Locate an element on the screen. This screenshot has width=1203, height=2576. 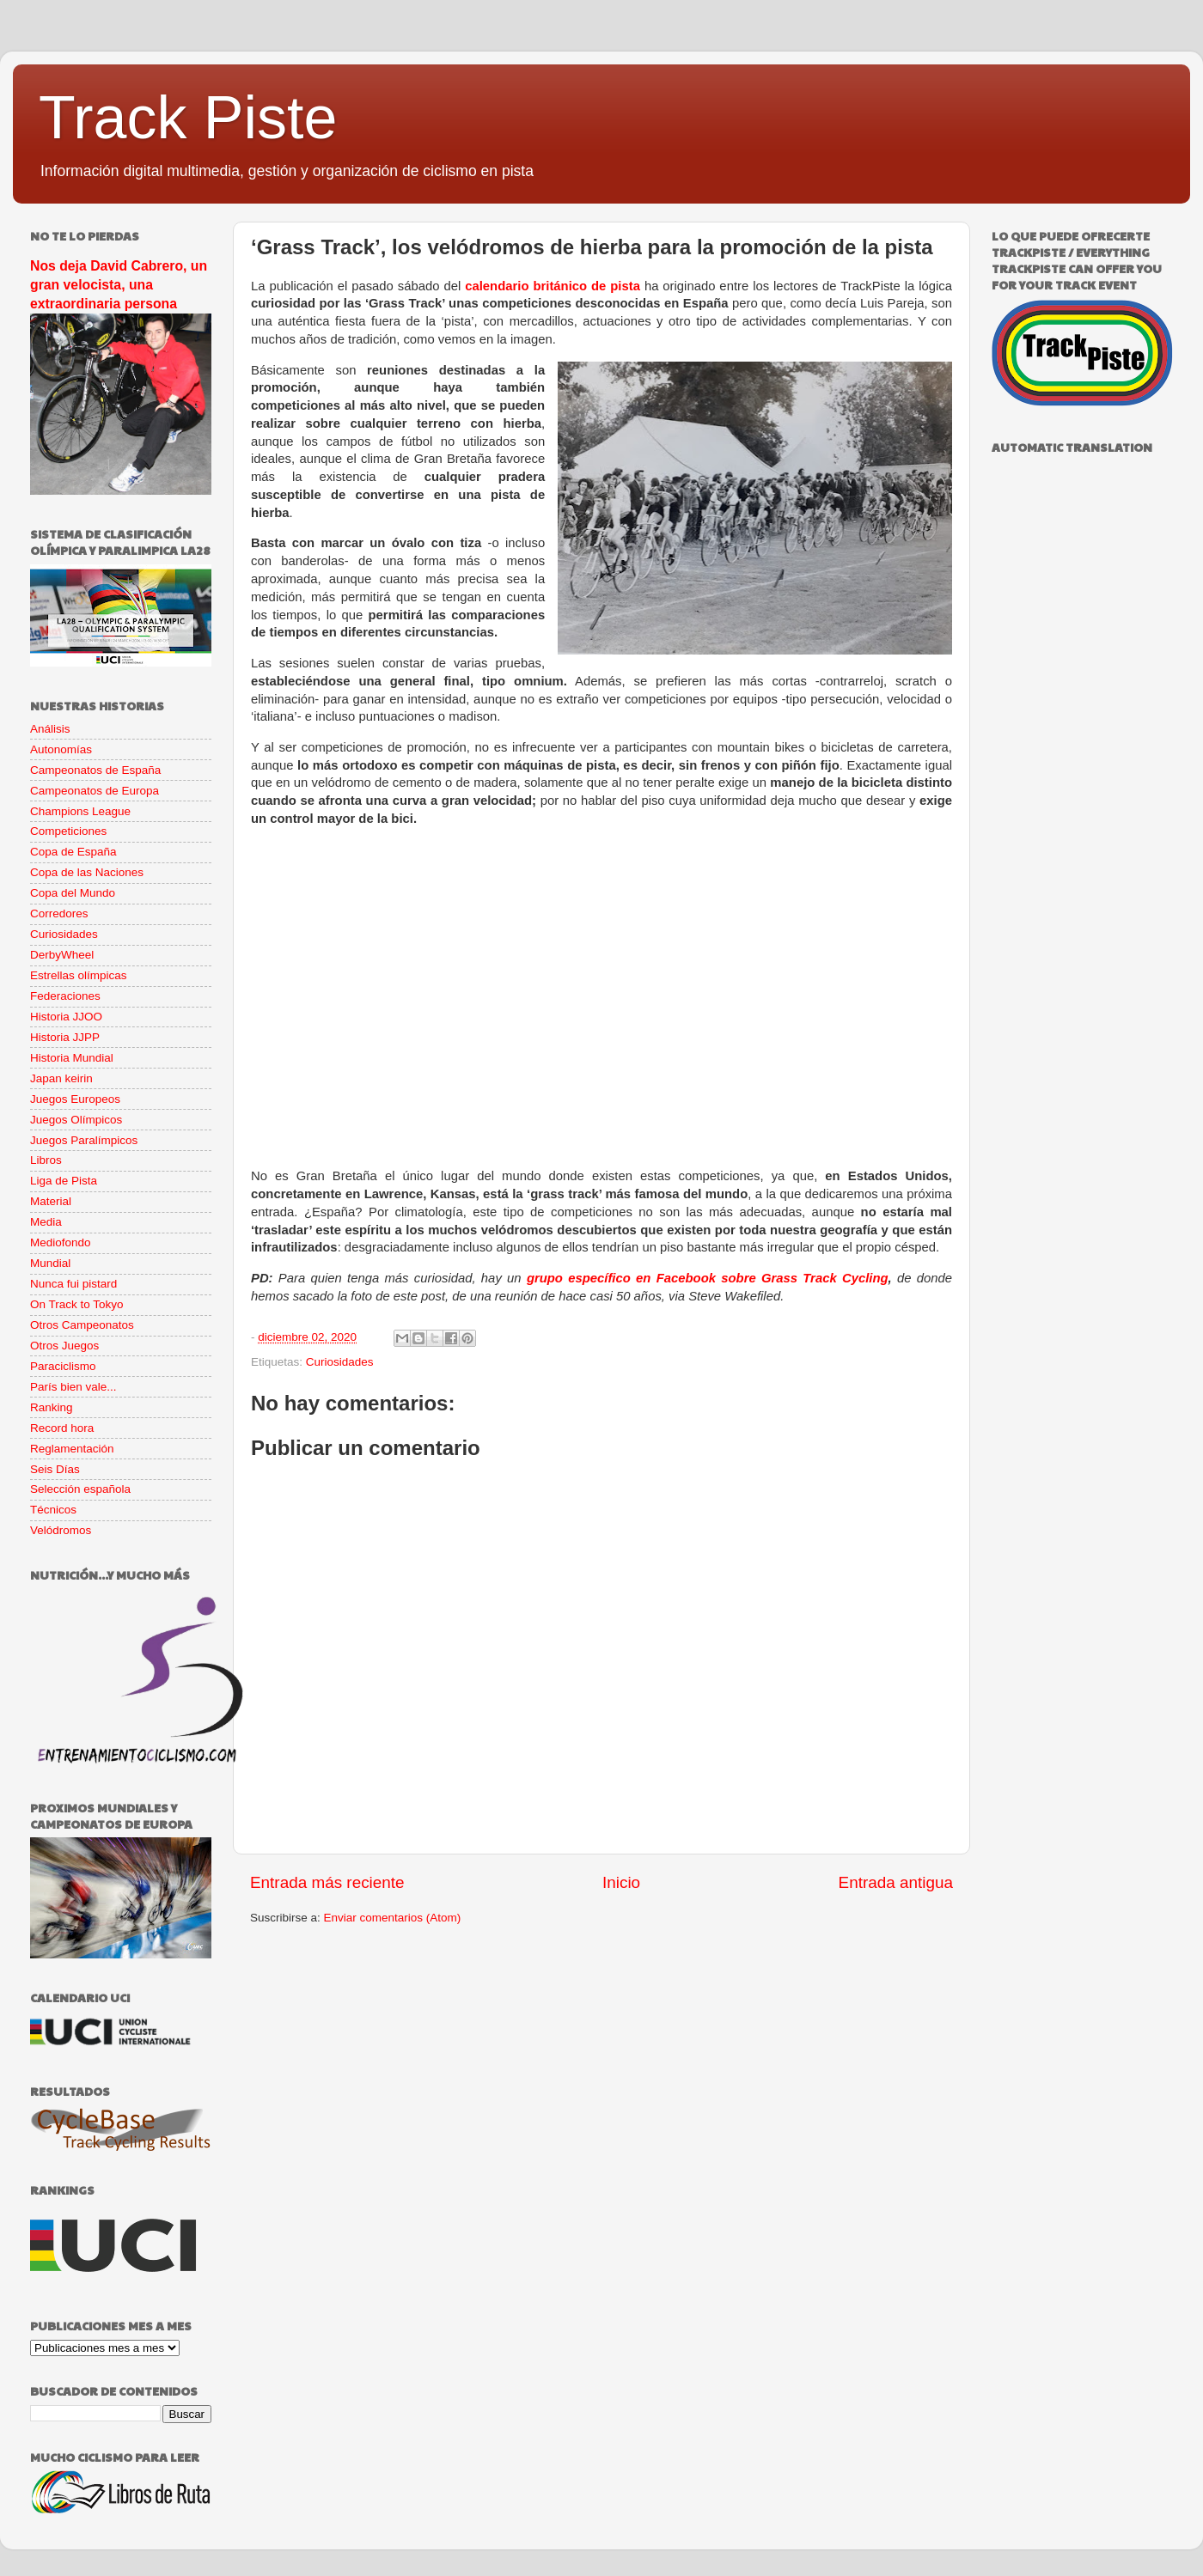
Otros Juegos is located at coordinates (64, 1345).